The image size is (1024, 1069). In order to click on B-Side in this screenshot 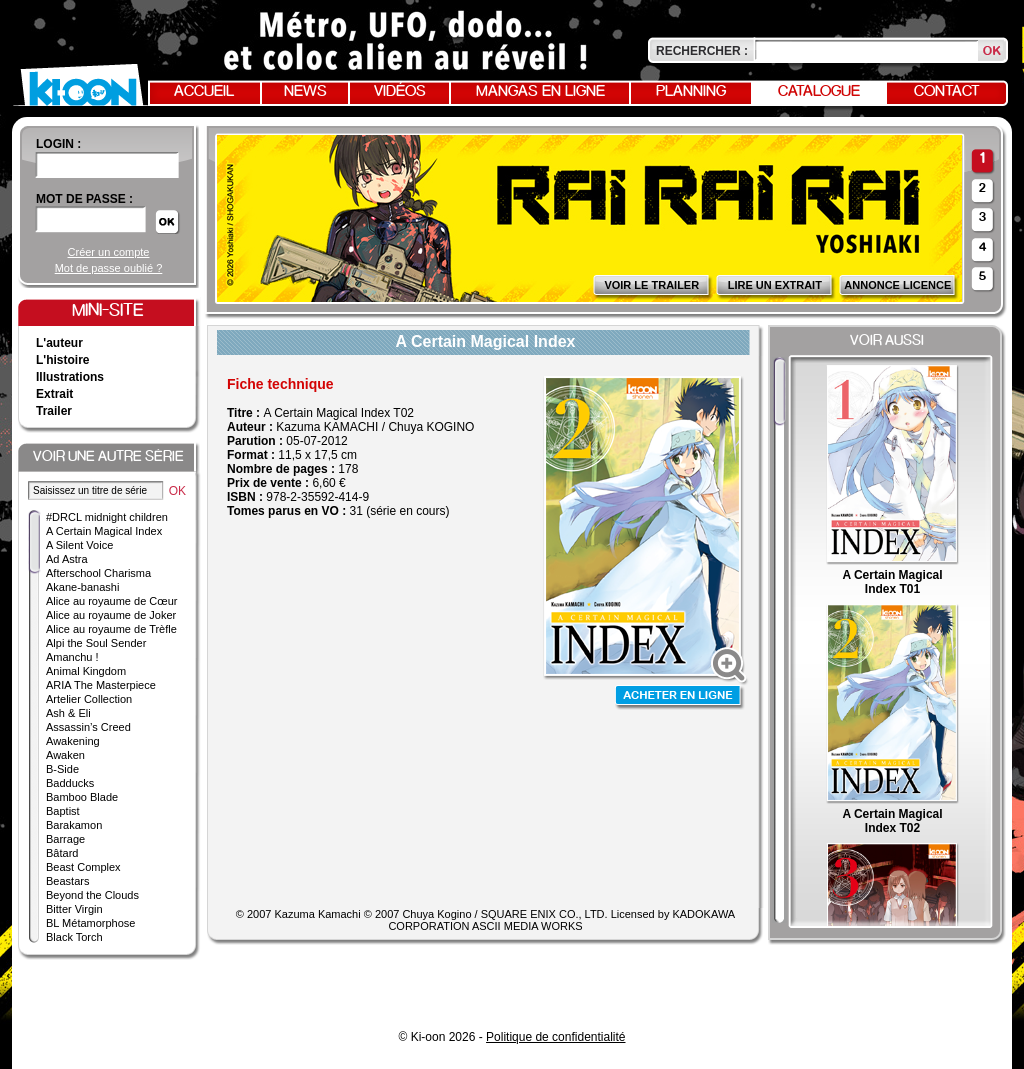, I will do `click(62, 769)`.